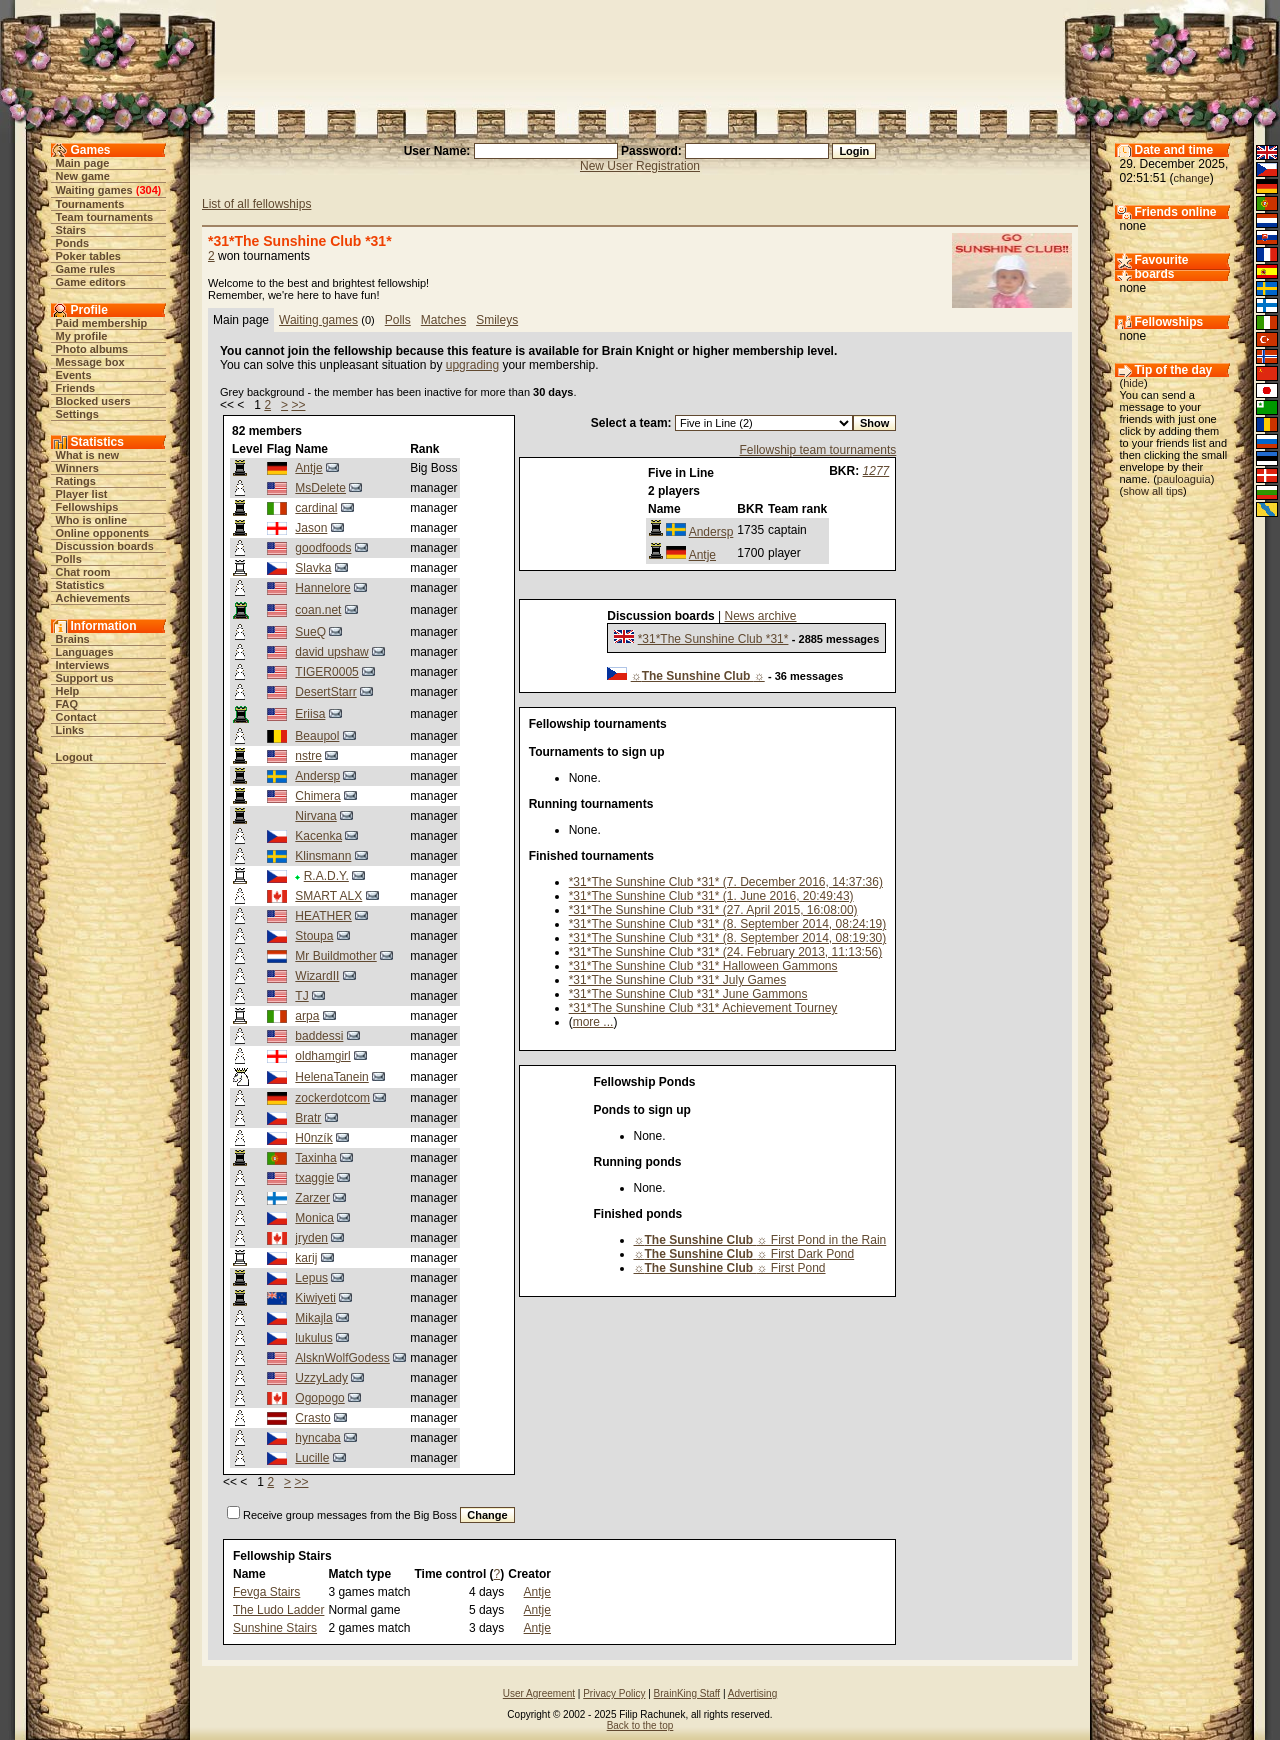 The height and width of the screenshot is (1740, 1280). I want to click on oldhamgirl, so click(322, 1056).